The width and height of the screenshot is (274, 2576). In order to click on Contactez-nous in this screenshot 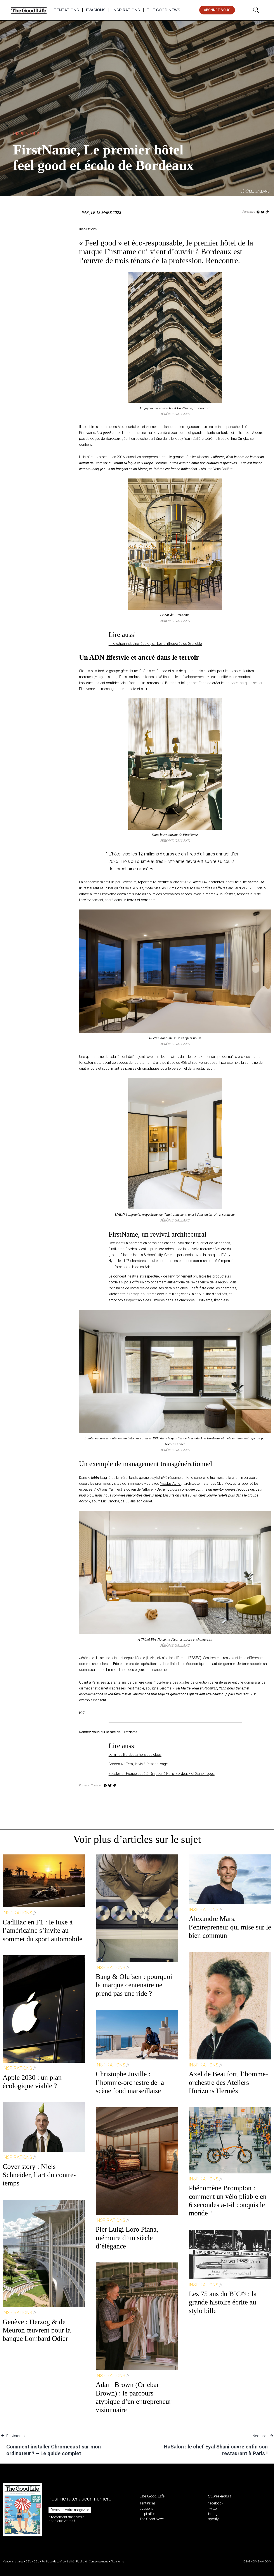, I will do `click(98, 2561)`.